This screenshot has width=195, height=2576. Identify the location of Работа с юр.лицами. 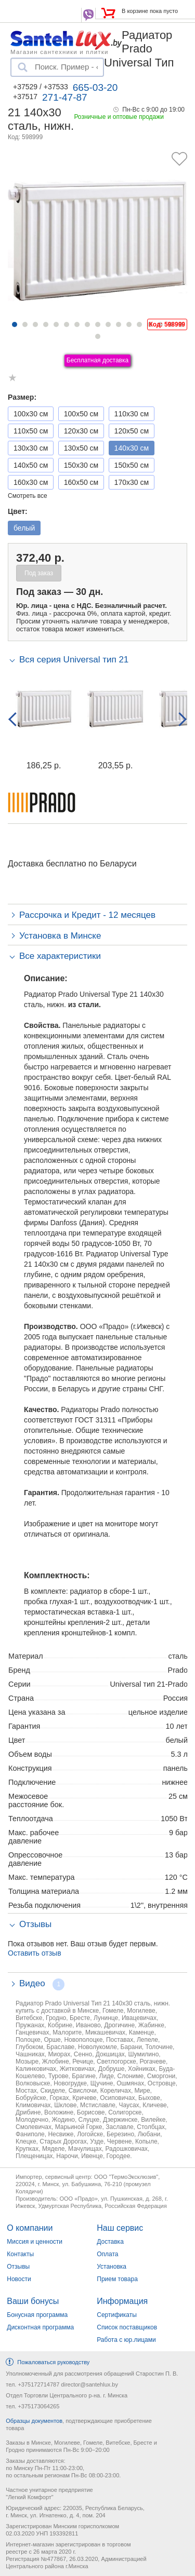
(126, 2339).